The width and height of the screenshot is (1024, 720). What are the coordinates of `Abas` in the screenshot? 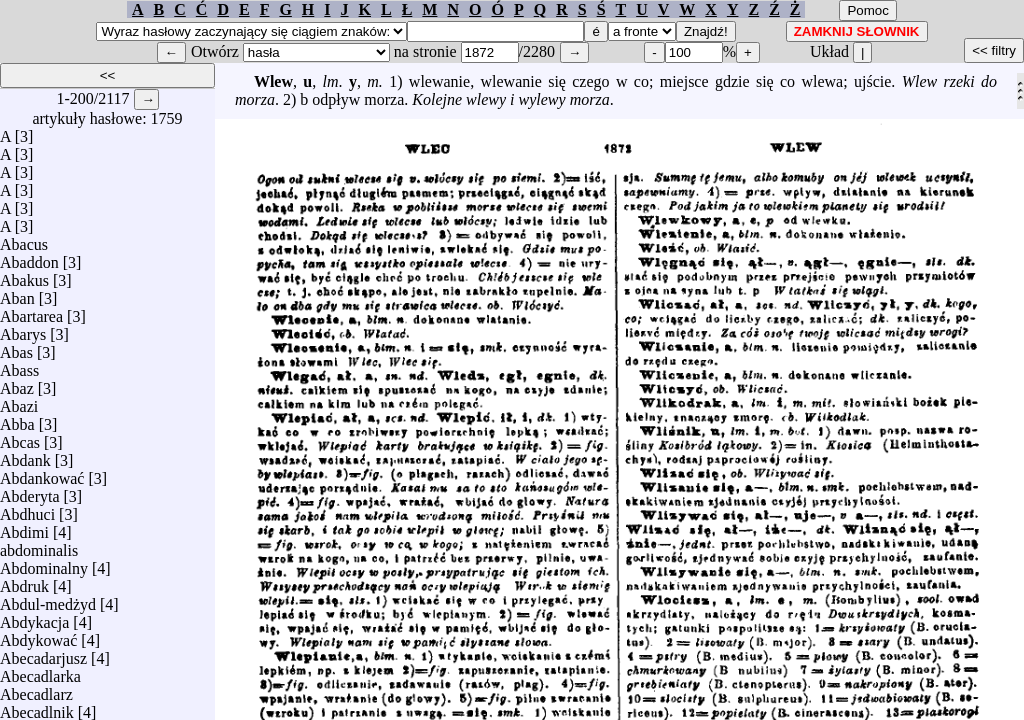 It's located at (16, 347).